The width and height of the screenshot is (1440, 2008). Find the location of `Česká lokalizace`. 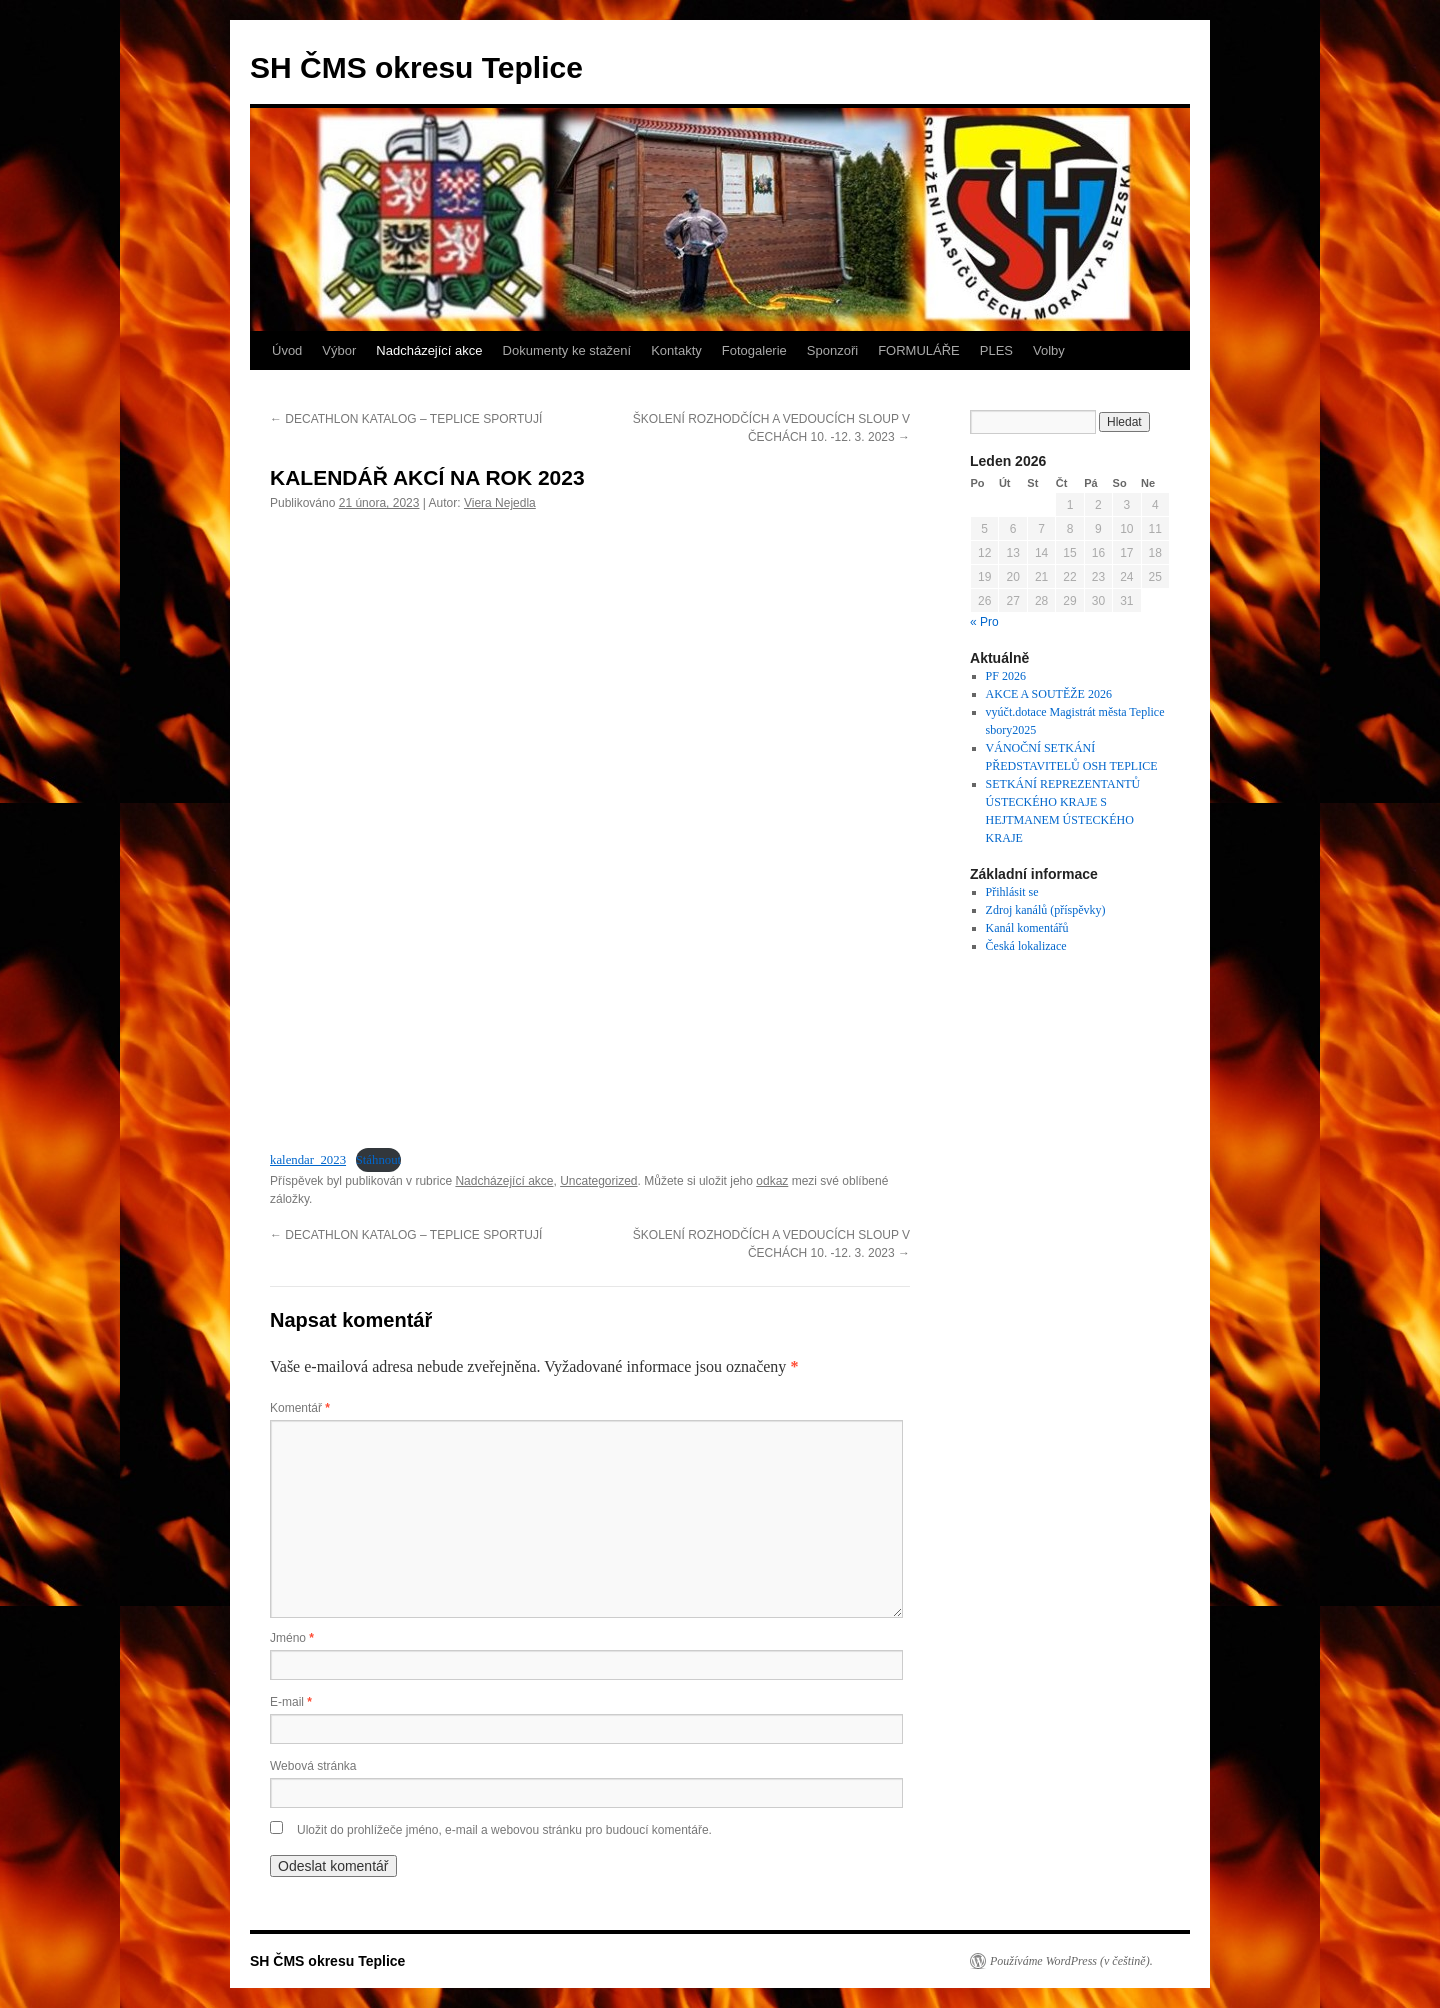

Česká lokalizace is located at coordinates (1026, 946).